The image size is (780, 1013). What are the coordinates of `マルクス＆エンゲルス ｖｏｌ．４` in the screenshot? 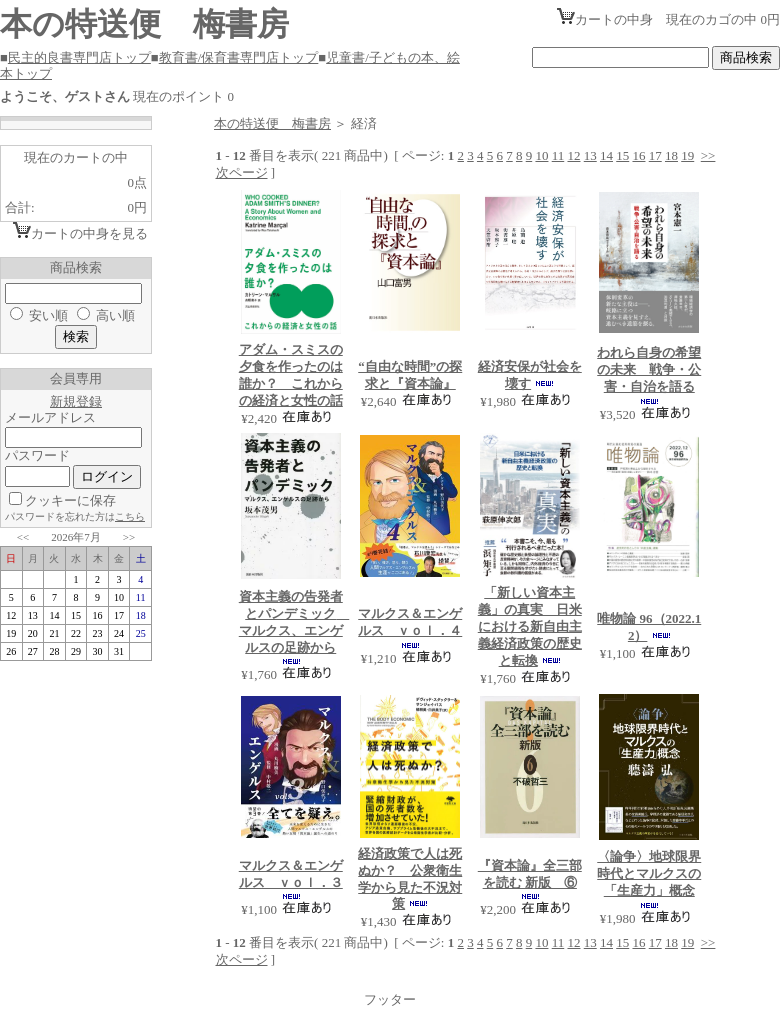 It's located at (410, 622).